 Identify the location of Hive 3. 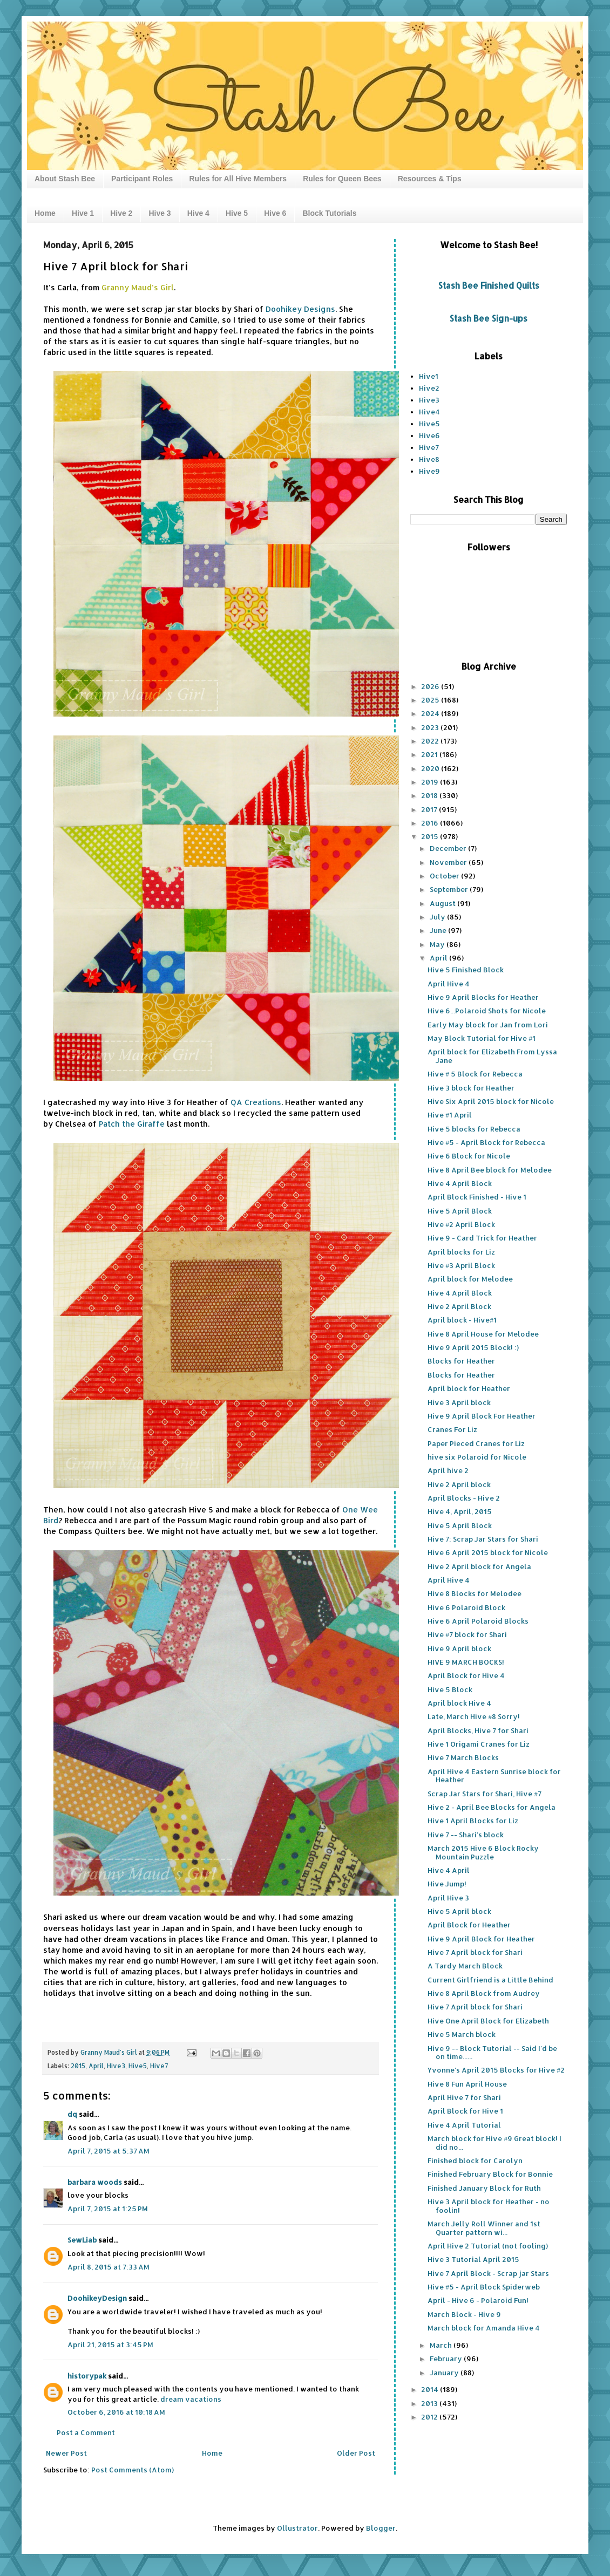
(159, 213).